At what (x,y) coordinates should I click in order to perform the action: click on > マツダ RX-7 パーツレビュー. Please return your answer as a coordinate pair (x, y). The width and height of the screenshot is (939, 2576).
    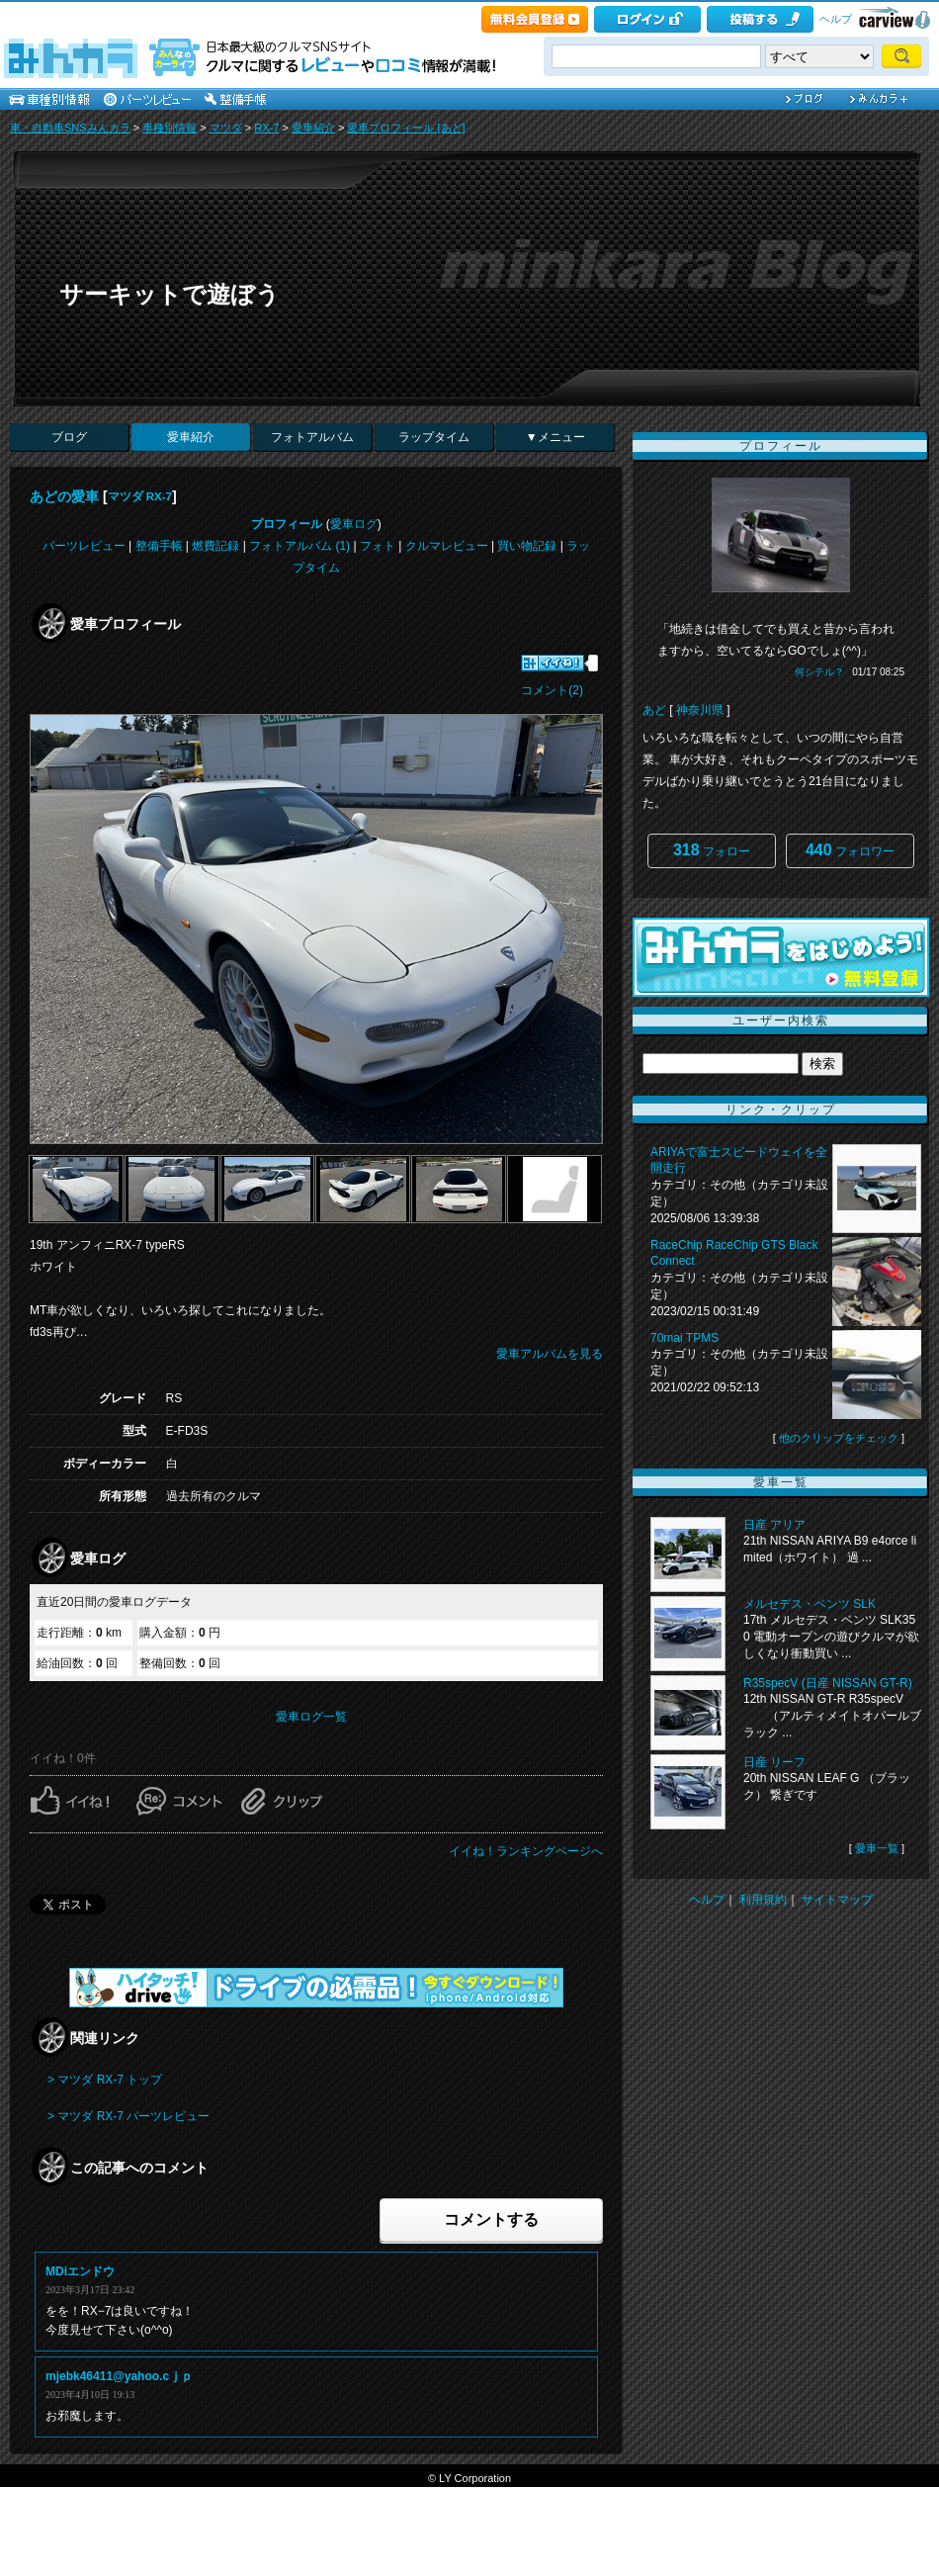
    Looking at the image, I should click on (128, 2116).